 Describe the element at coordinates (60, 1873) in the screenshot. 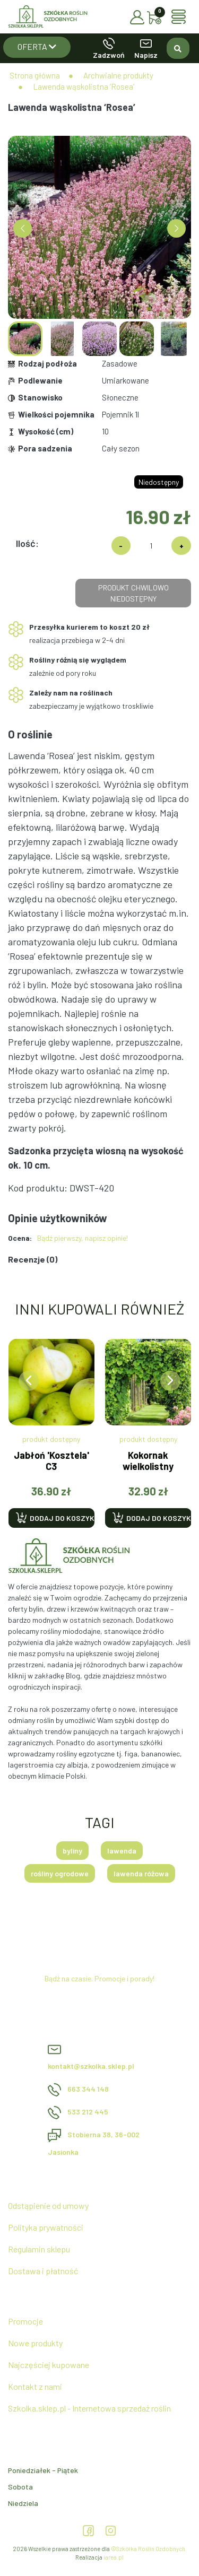

I see `rośliny ogrodowe` at that location.